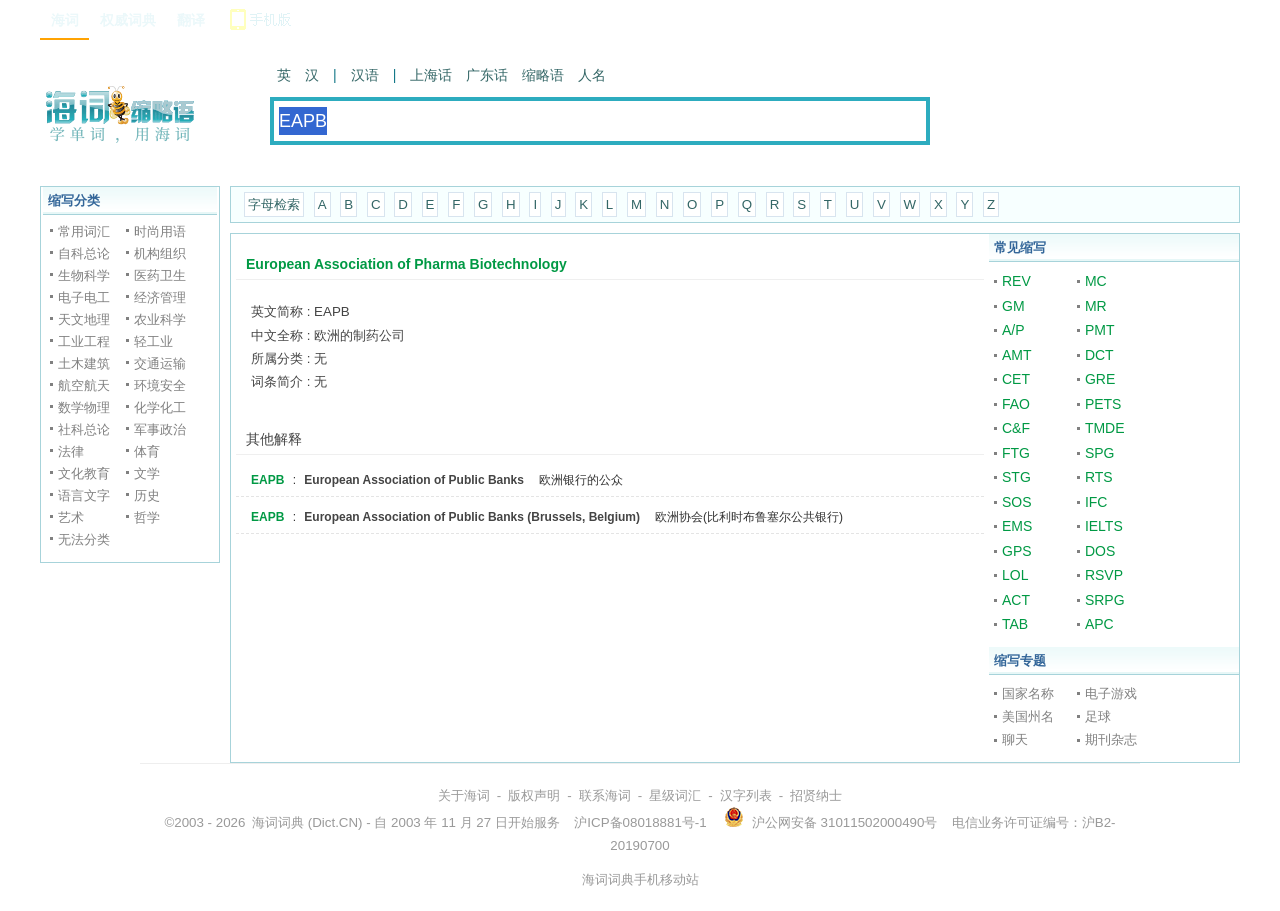 The height and width of the screenshot is (911, 1280). Describe the element at coordinates (487, 75) in the screenshot. I see `广东话` at that location.